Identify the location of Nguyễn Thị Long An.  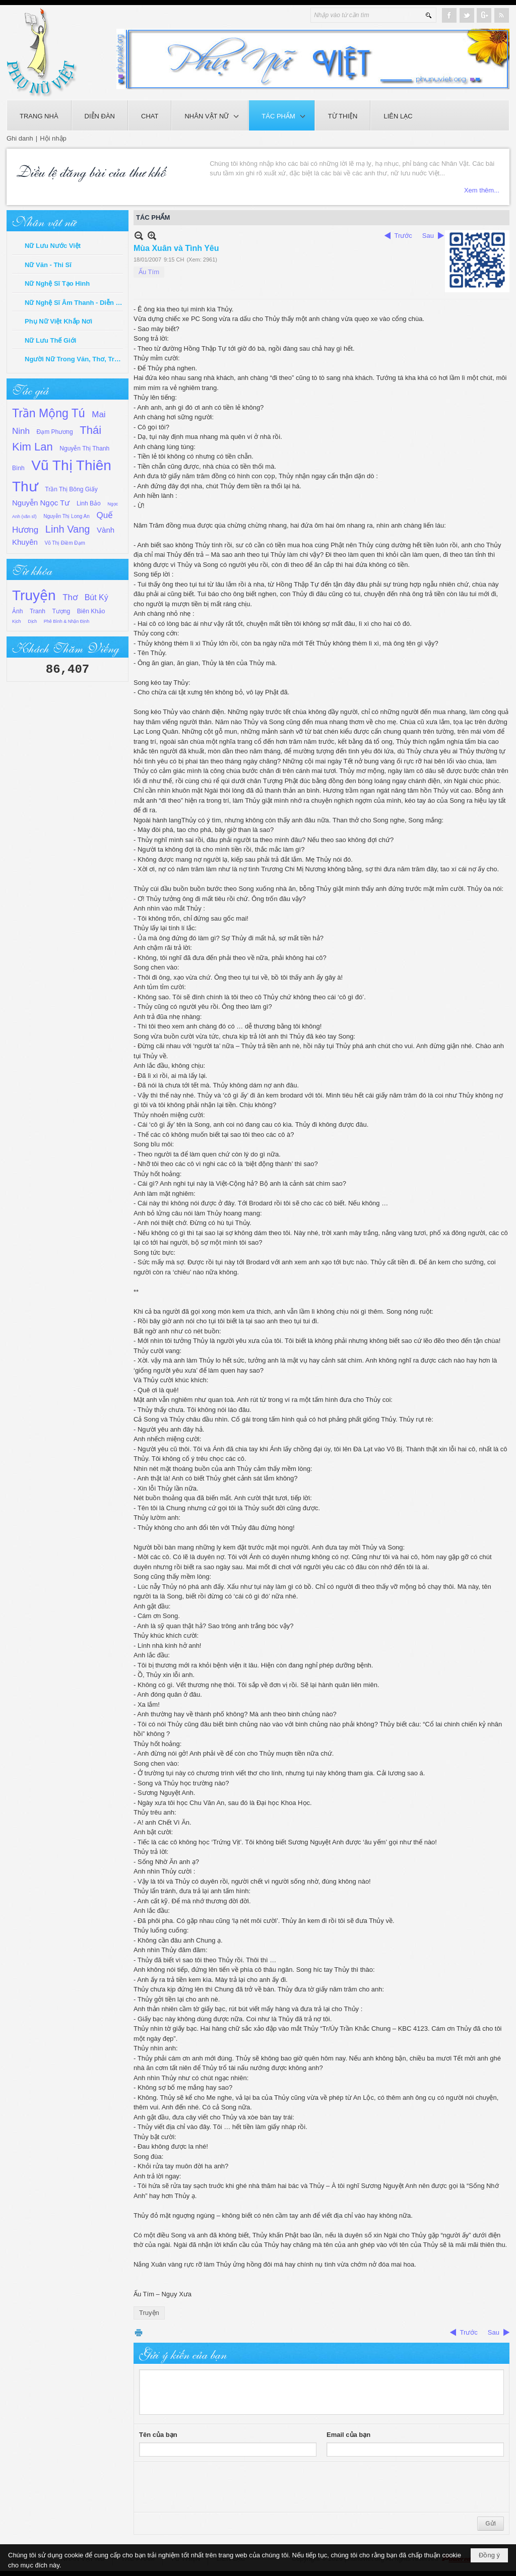
(66, 516).